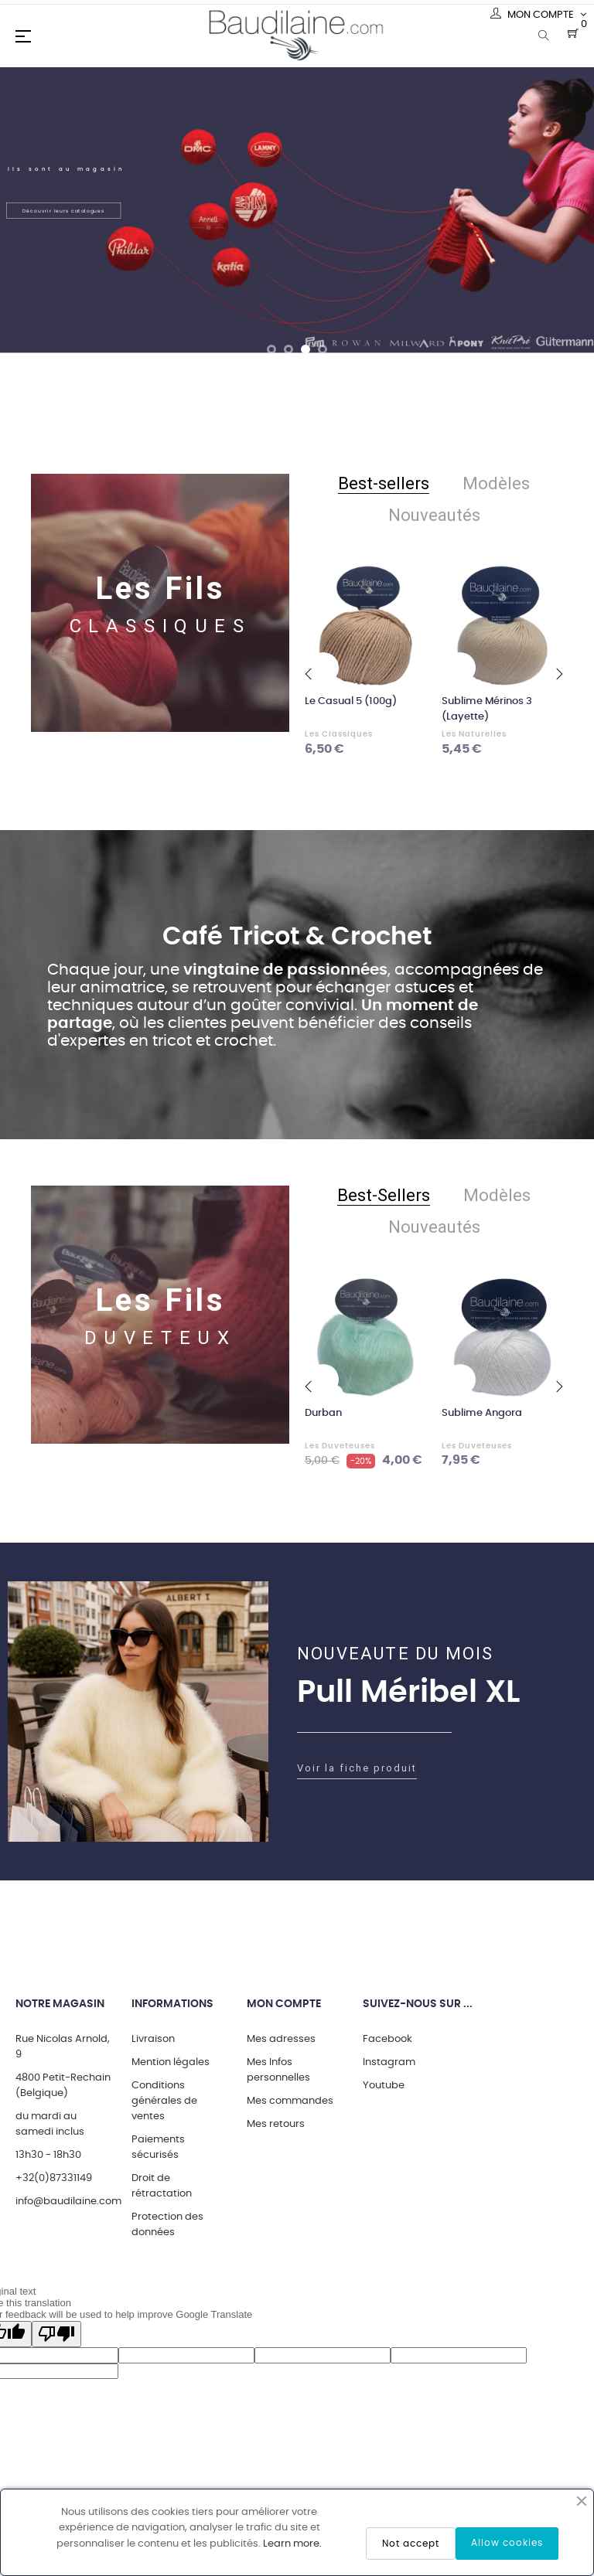 This screenshot has width=594, height=2576. I want to click on [tab], so click(384, 484).